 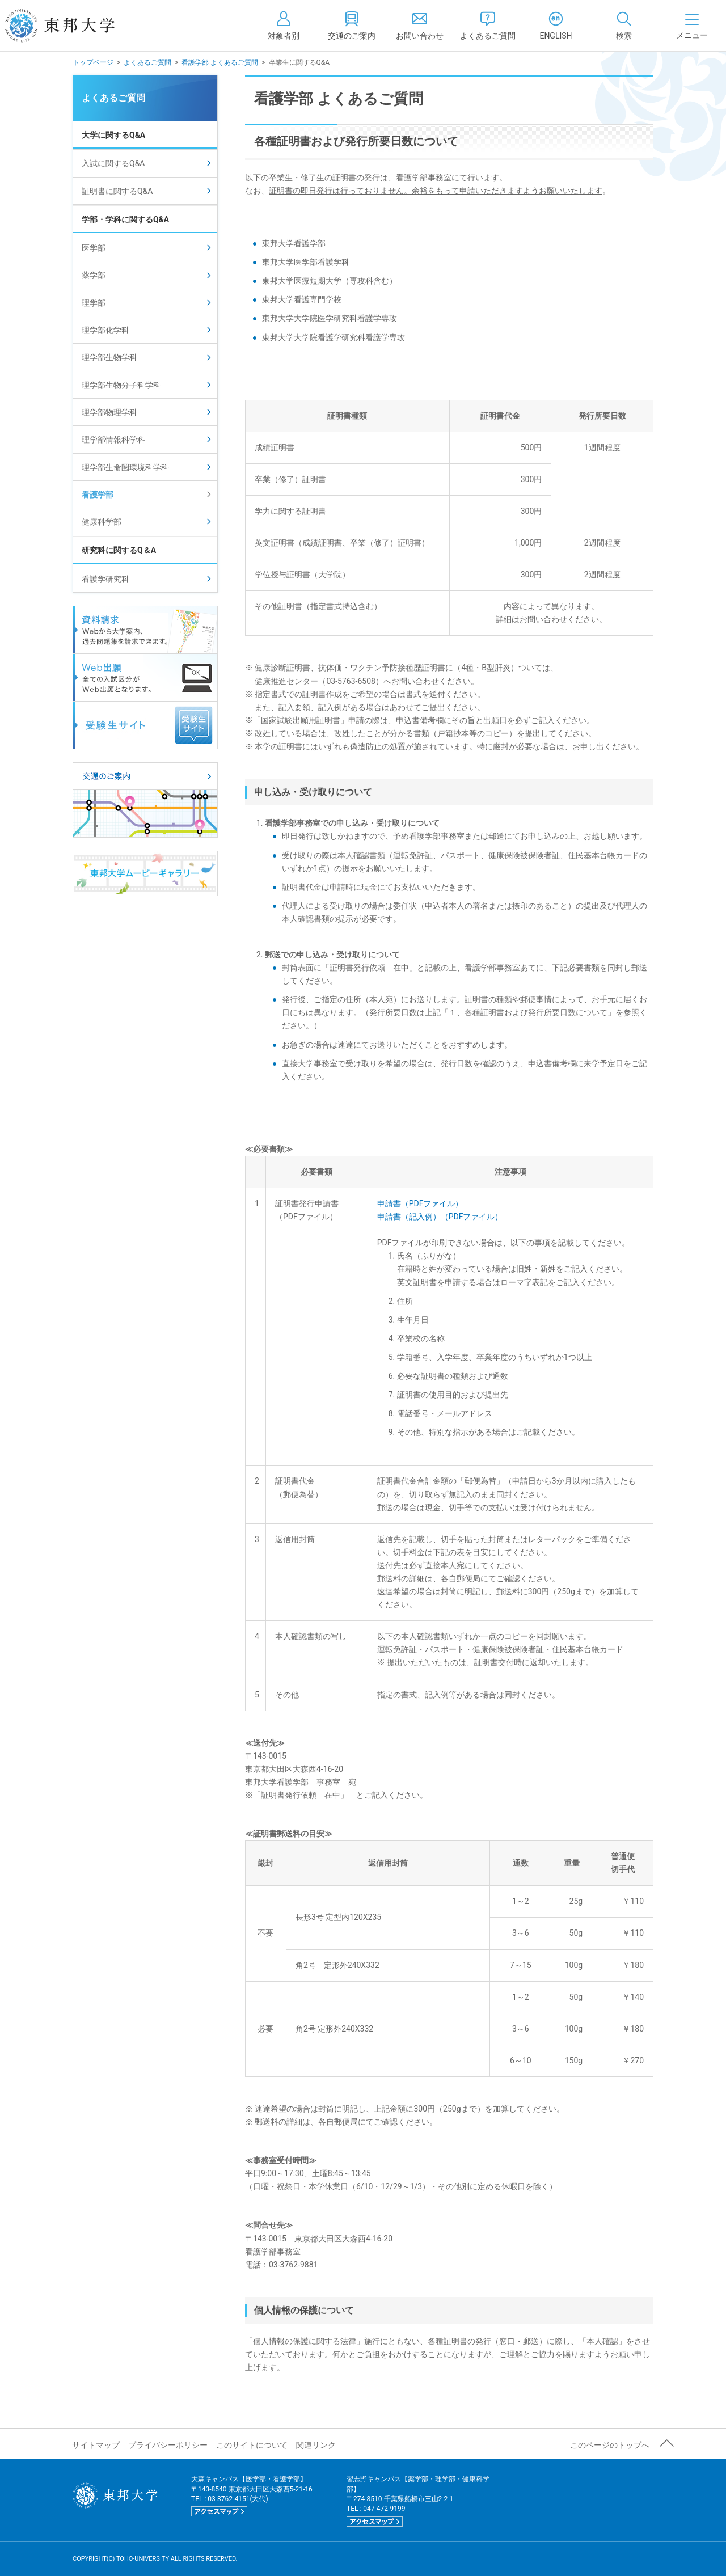 I want to click on 看護学部 よくあるご質問, so click(x=220, y=62).